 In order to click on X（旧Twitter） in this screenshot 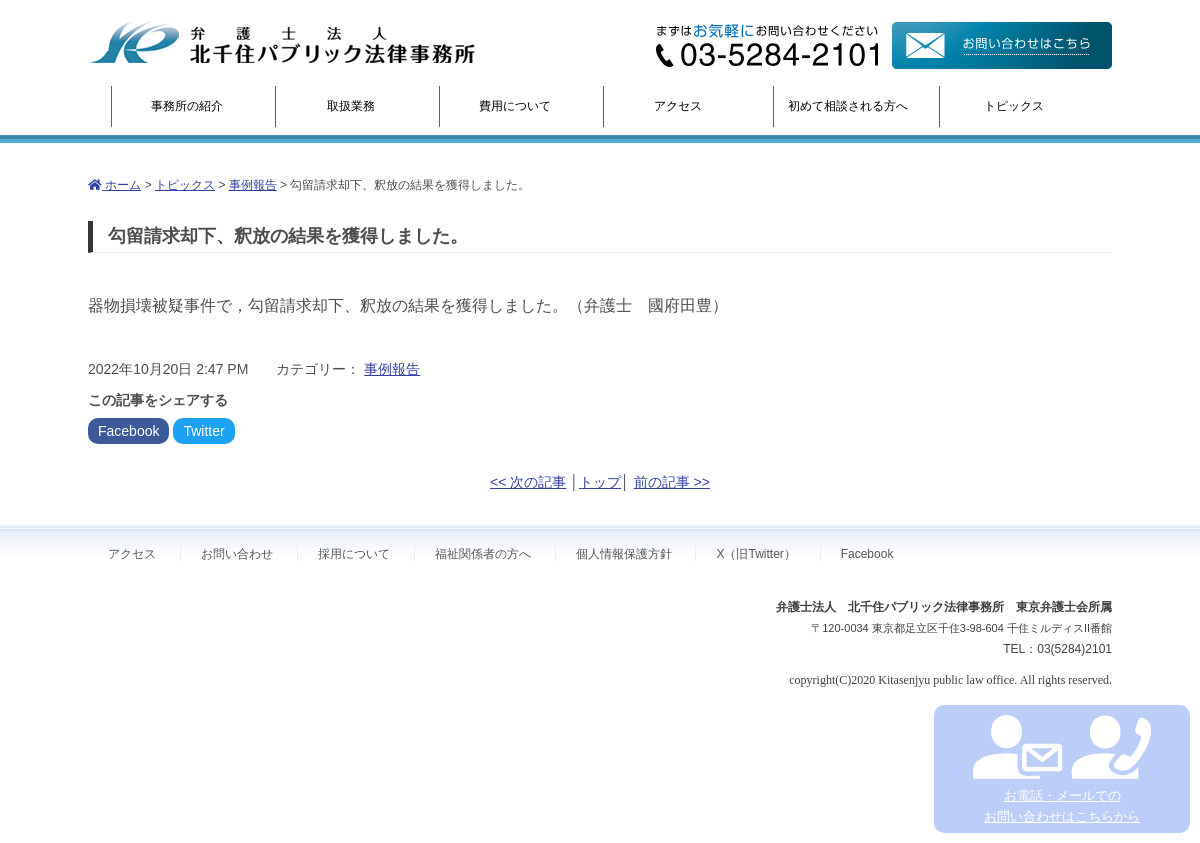, I will do `click(755, 554)`.